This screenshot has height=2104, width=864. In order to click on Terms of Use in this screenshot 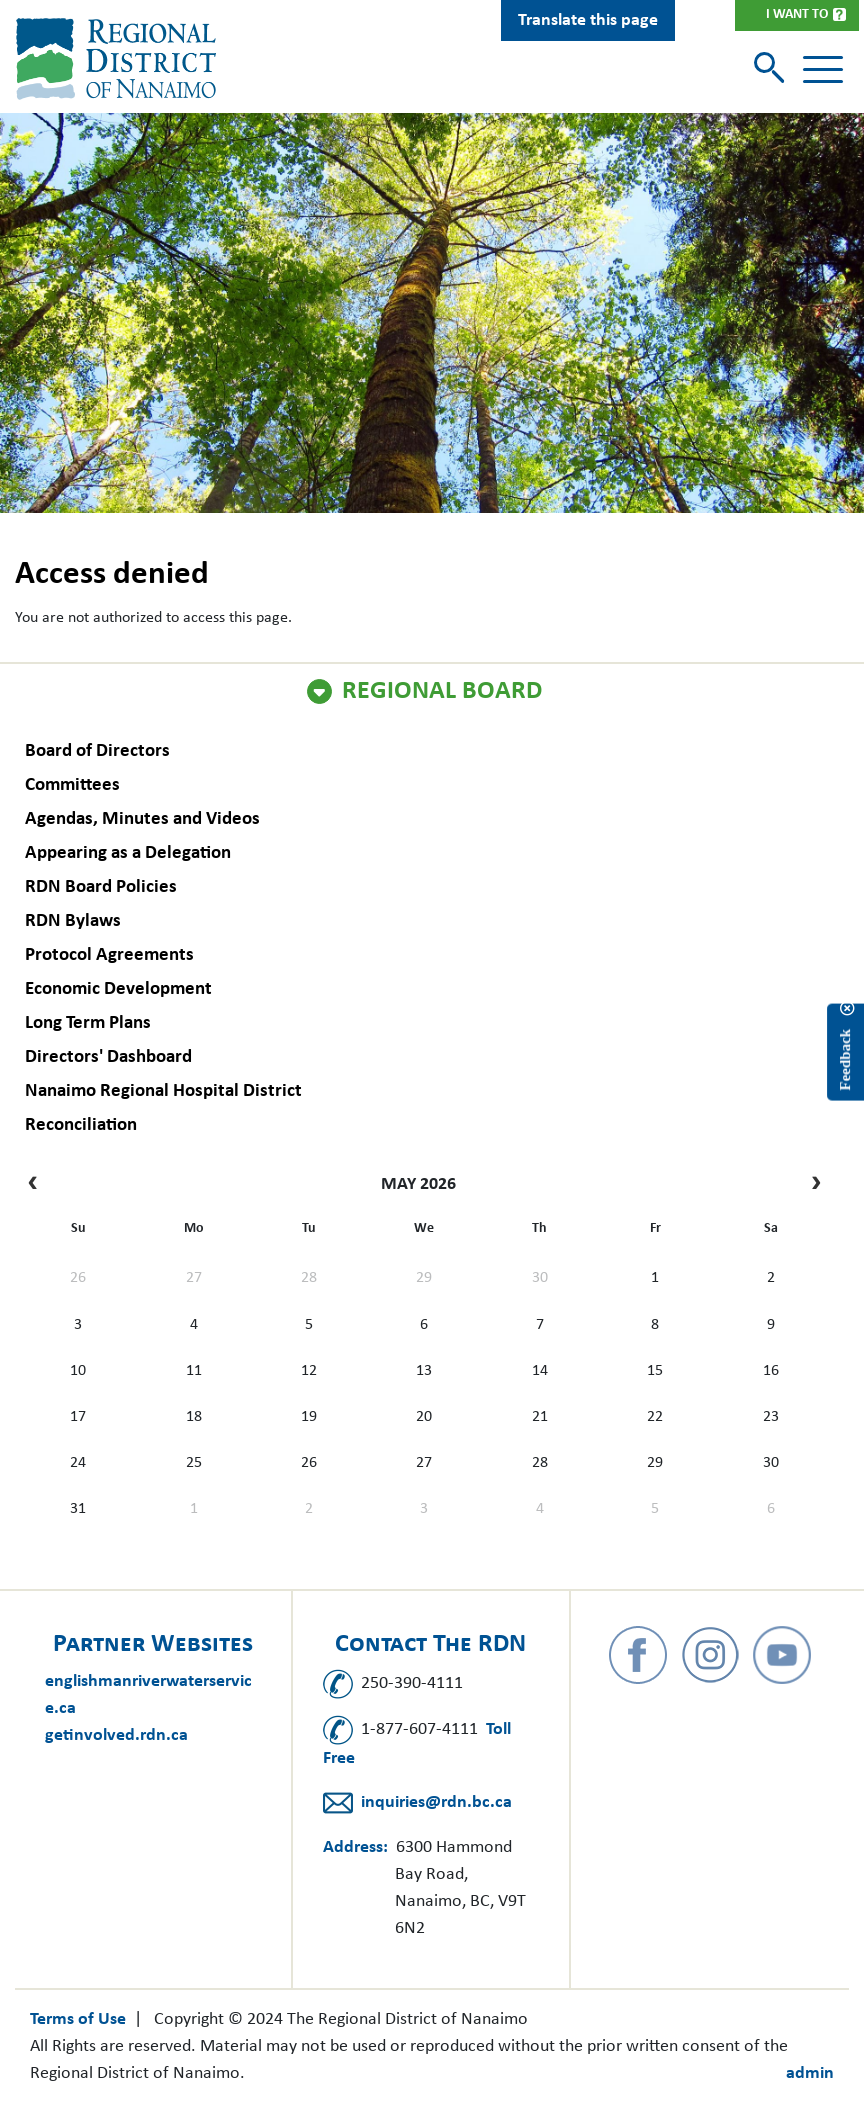, I will do `click(78, 2019)`.